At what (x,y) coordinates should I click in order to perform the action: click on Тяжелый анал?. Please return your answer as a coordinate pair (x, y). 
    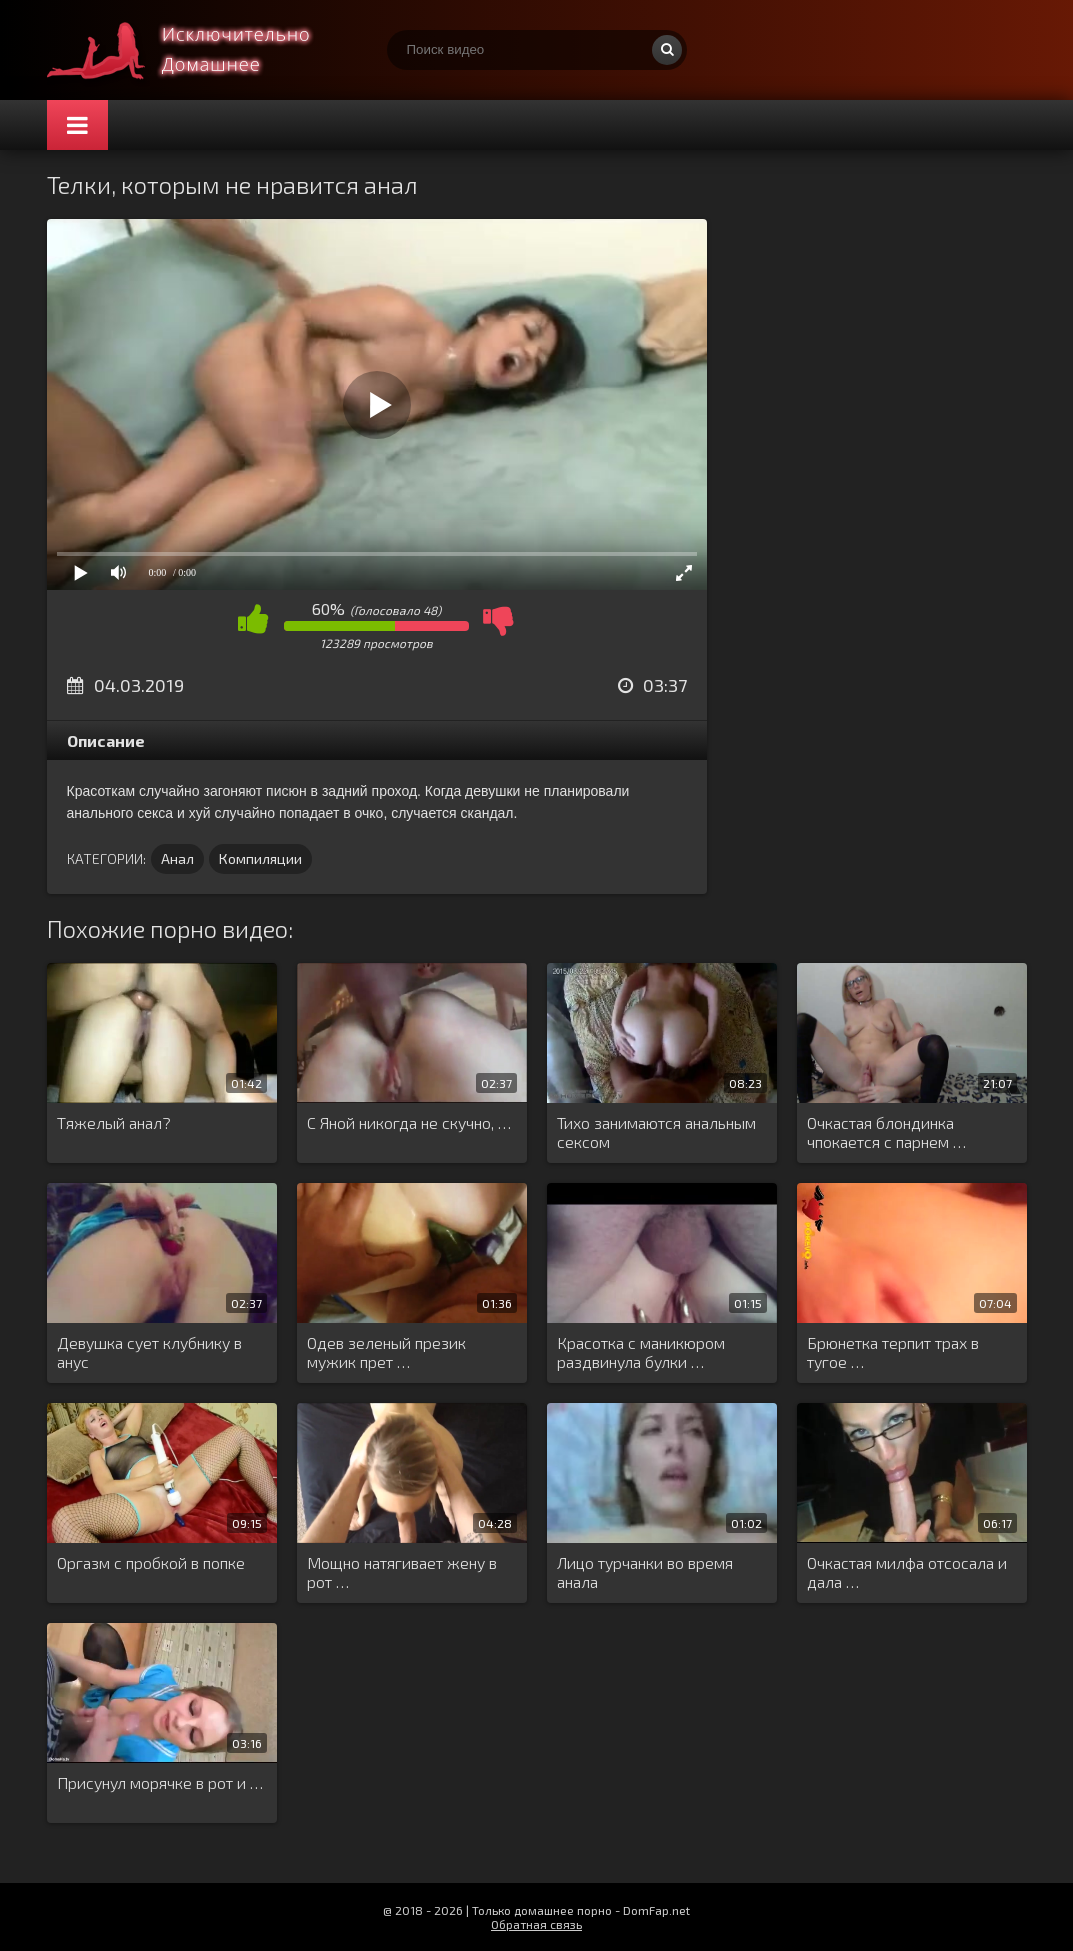
    Looking at the image, I should click on (114, 1122).